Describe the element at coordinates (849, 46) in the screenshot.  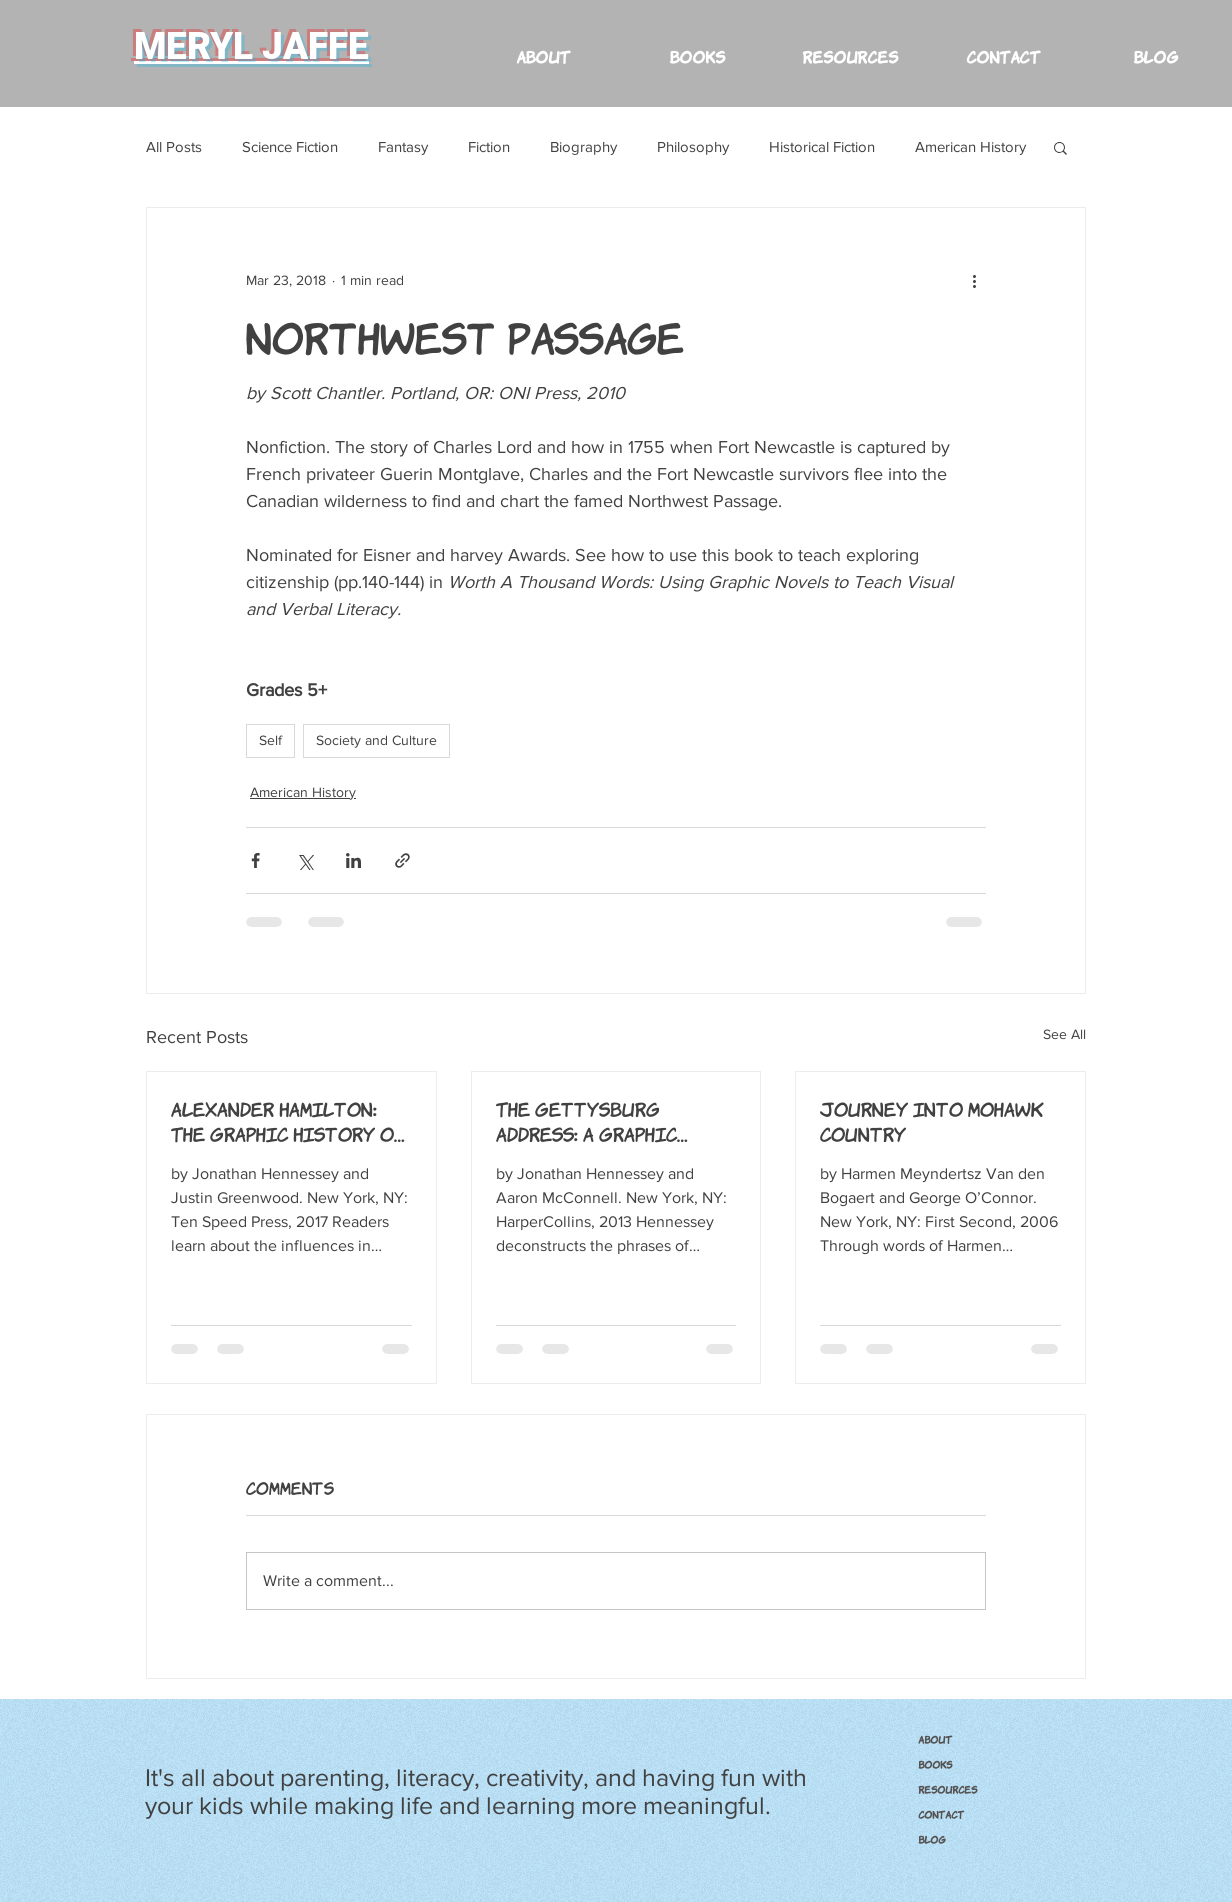
I see `[button]` at that location.